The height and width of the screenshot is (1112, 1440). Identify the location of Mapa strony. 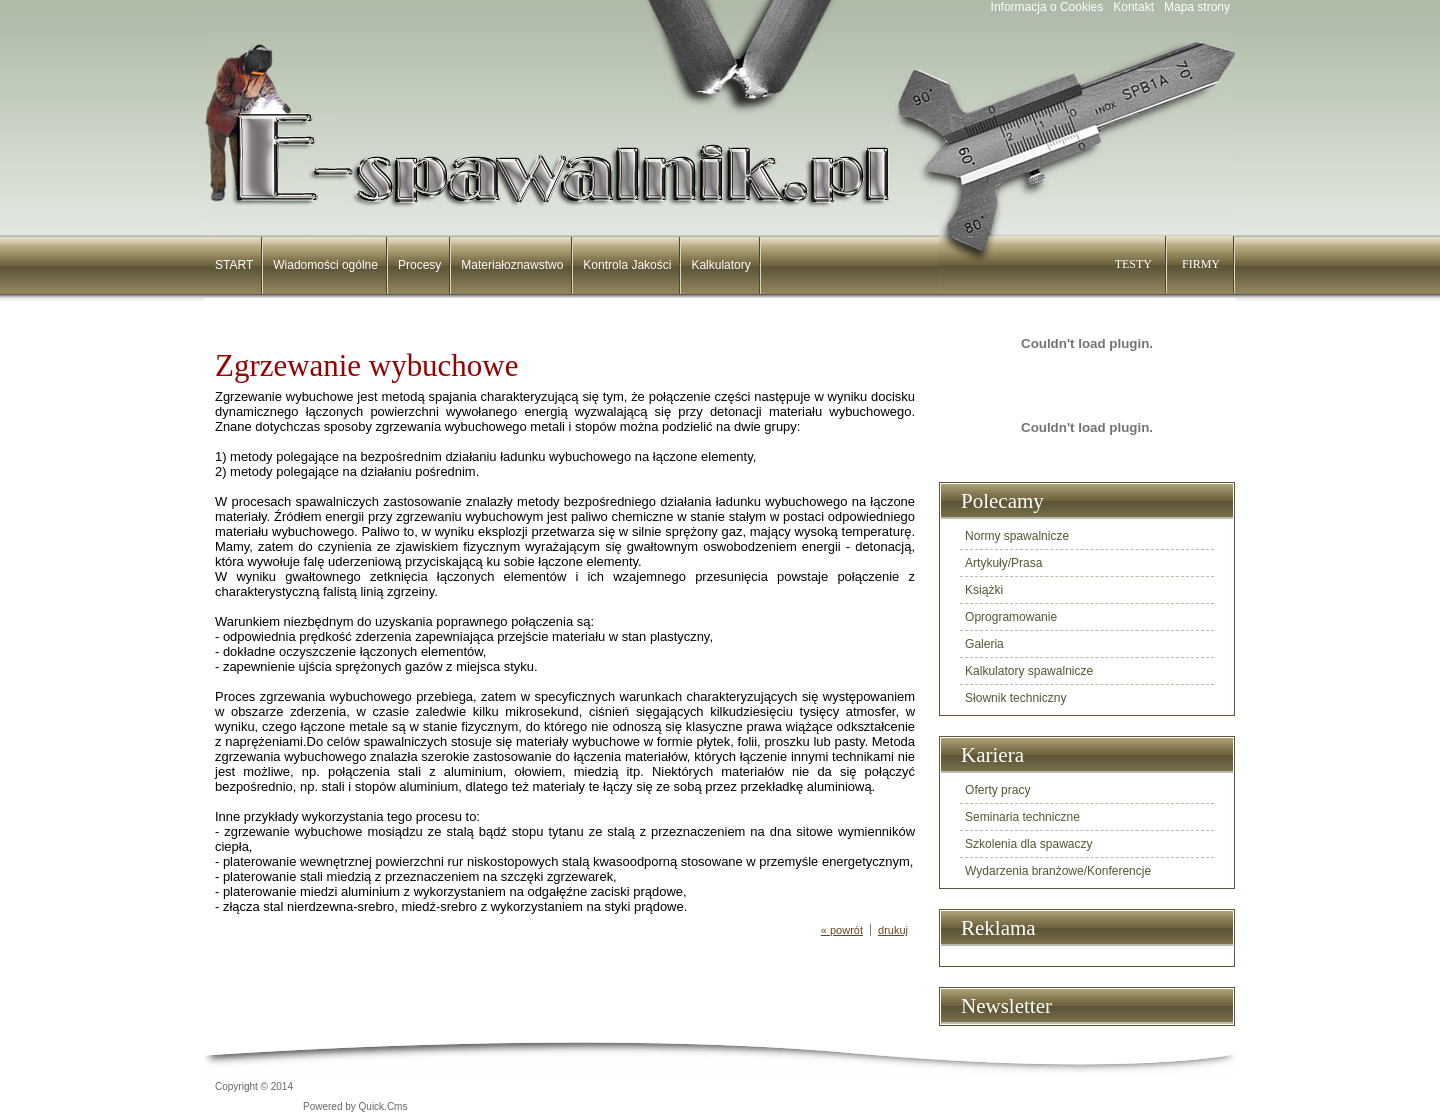
(1197, 7).